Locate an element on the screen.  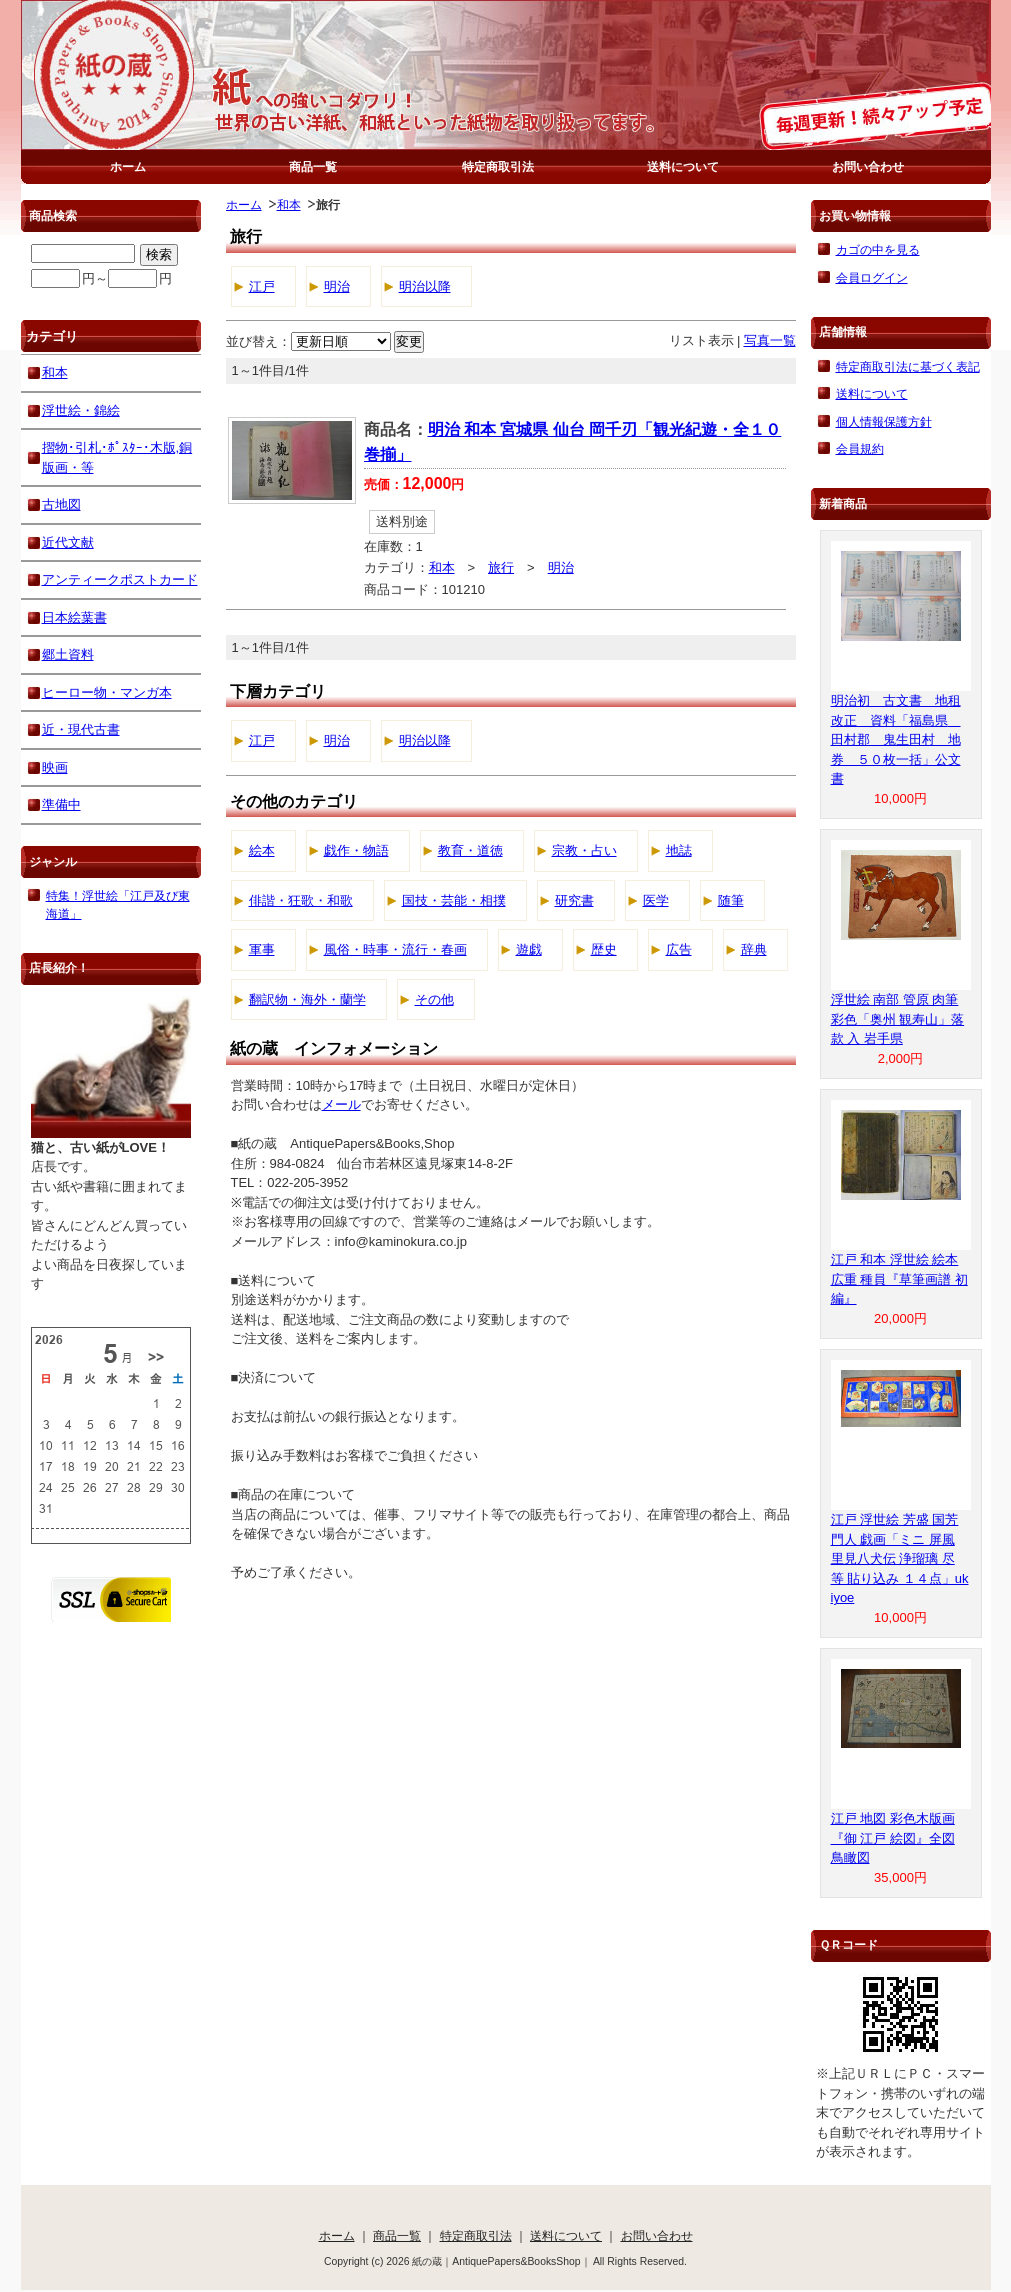
江戸 is located at coordinates (262, 286).